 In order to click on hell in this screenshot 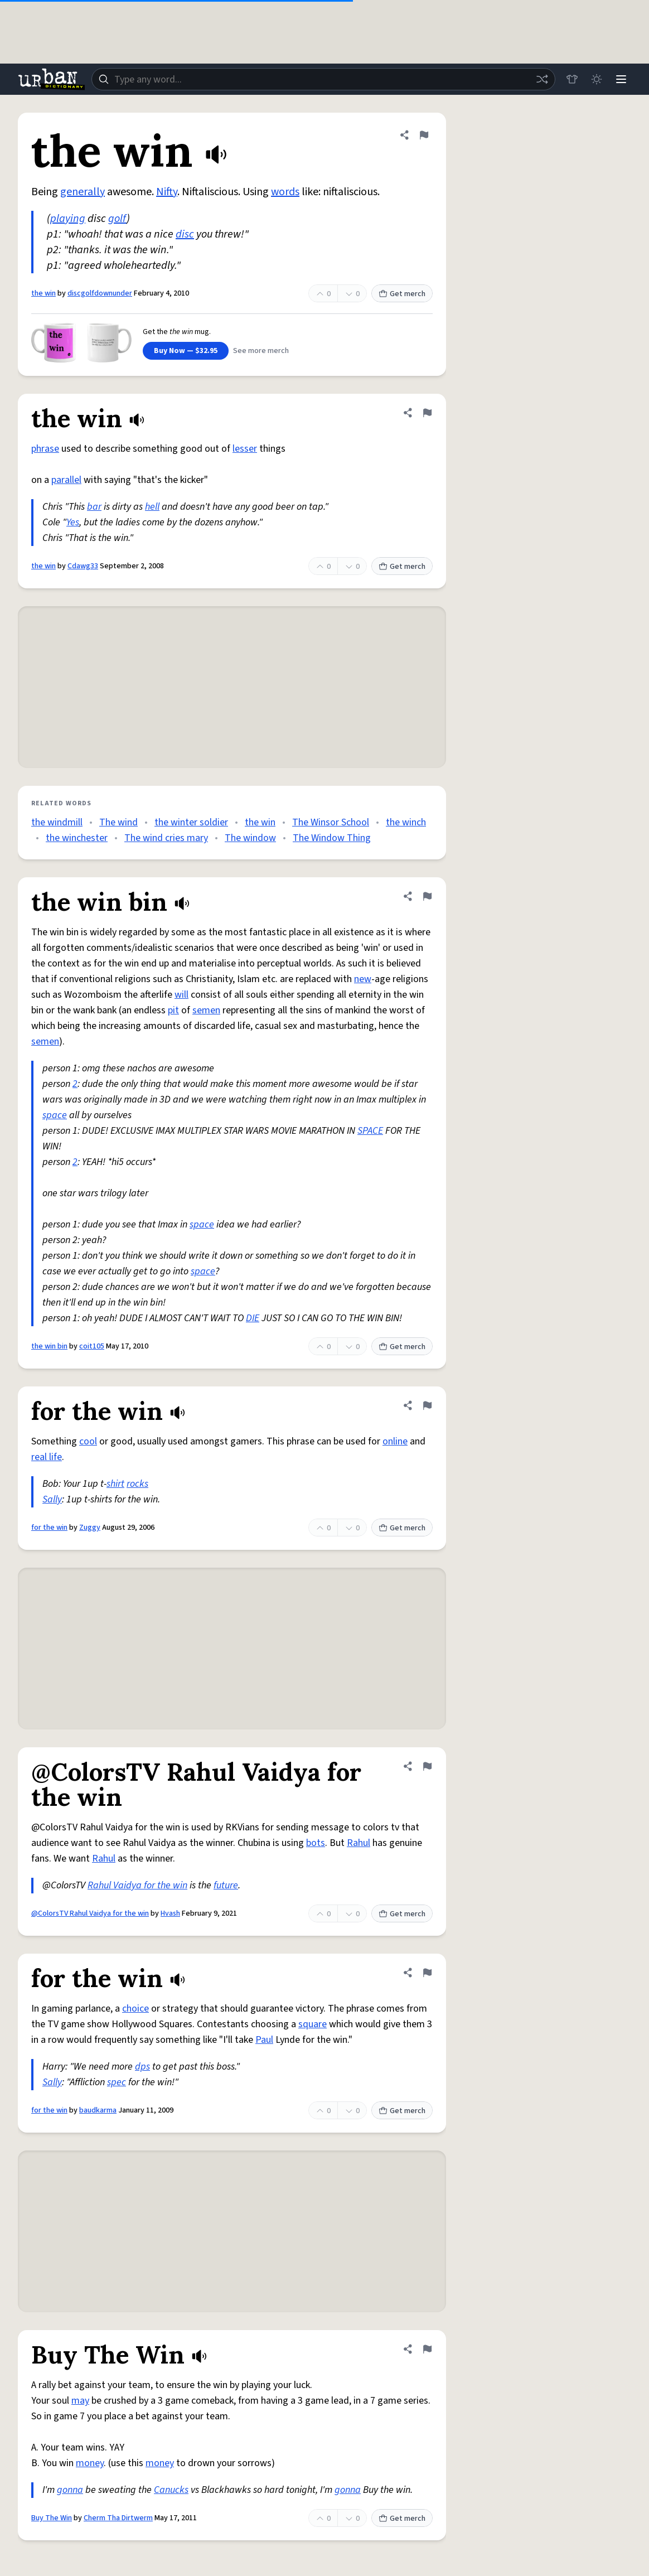, I will do `click(152, 507)`.